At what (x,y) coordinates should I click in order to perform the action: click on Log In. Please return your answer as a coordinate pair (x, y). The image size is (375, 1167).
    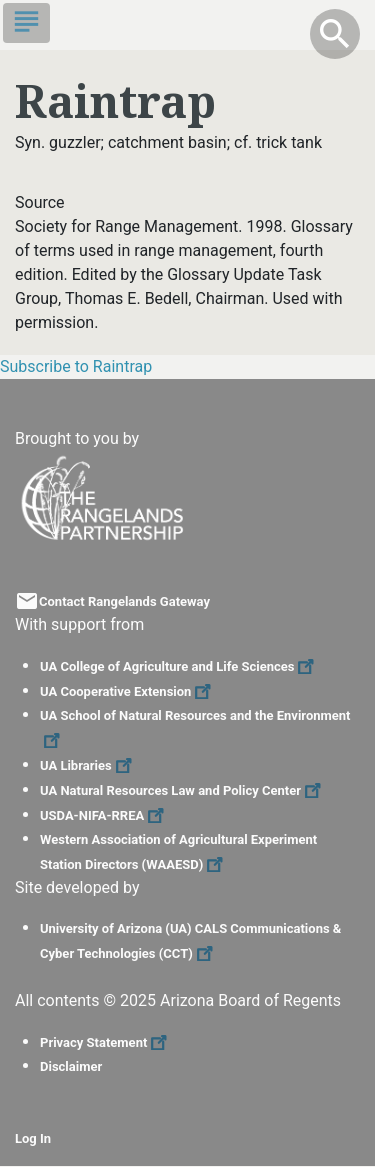
    Looking at the image, I should click on (33, 1138).